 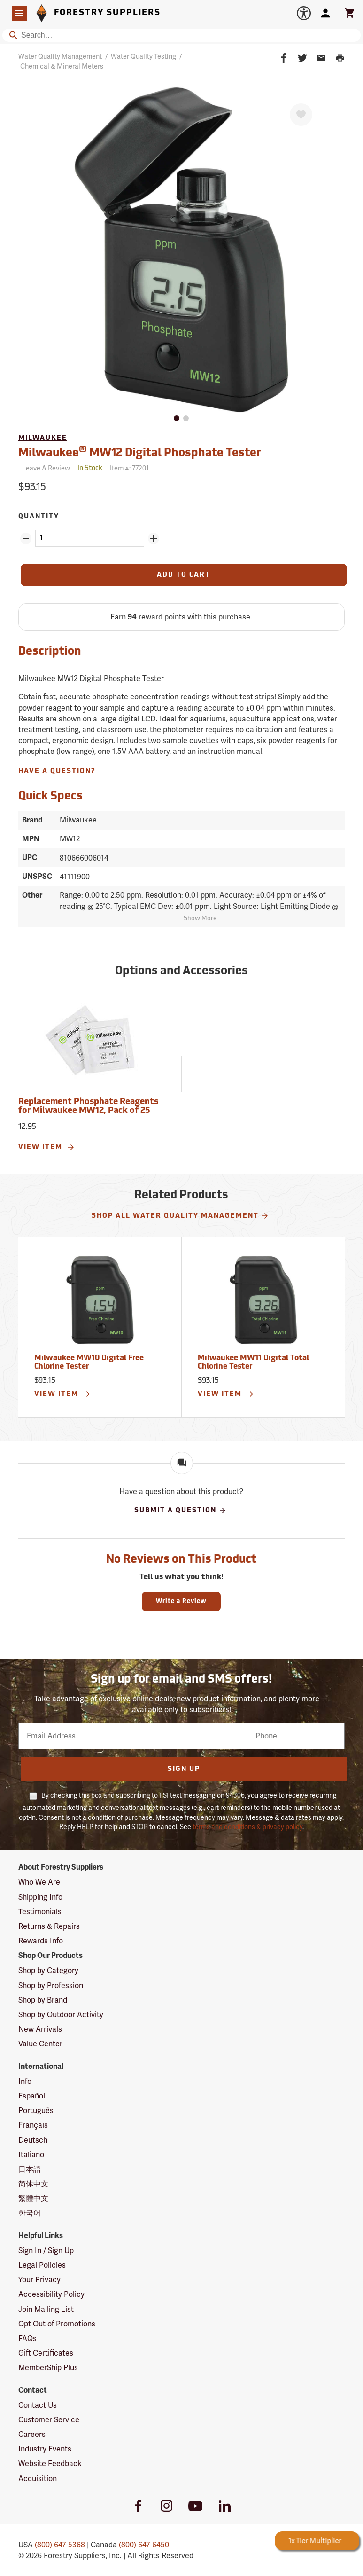 What do you see at coordinates (25, 538) in the screenshot?
I see `[Remove Quantity ZinPoints]` at bounding box center [25, 538].